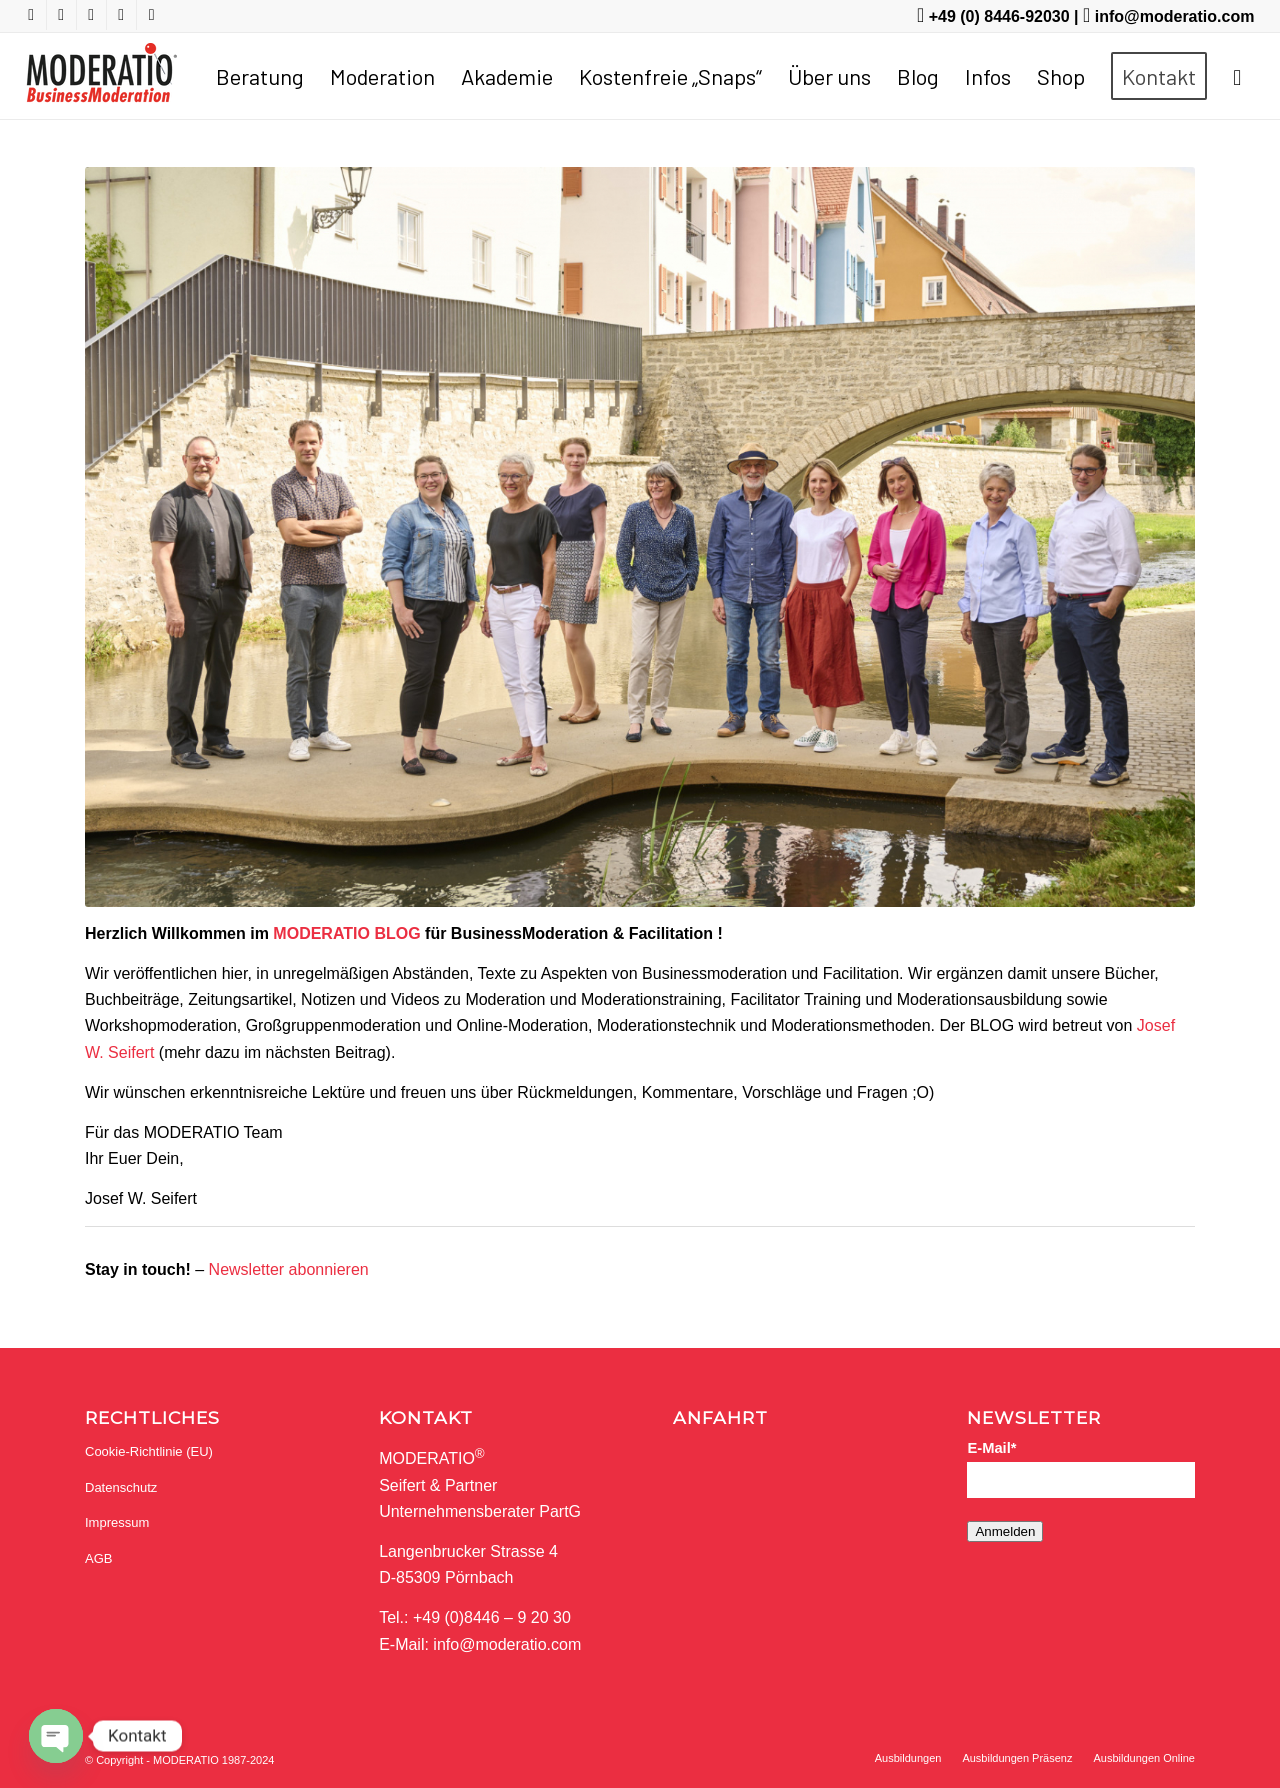 Image resolution: width=1280 pixels, height=1788 pixels. Describe the element at coordinates (61, 15) in the screenshot. I see `[Link zu Facebook]` at that location.